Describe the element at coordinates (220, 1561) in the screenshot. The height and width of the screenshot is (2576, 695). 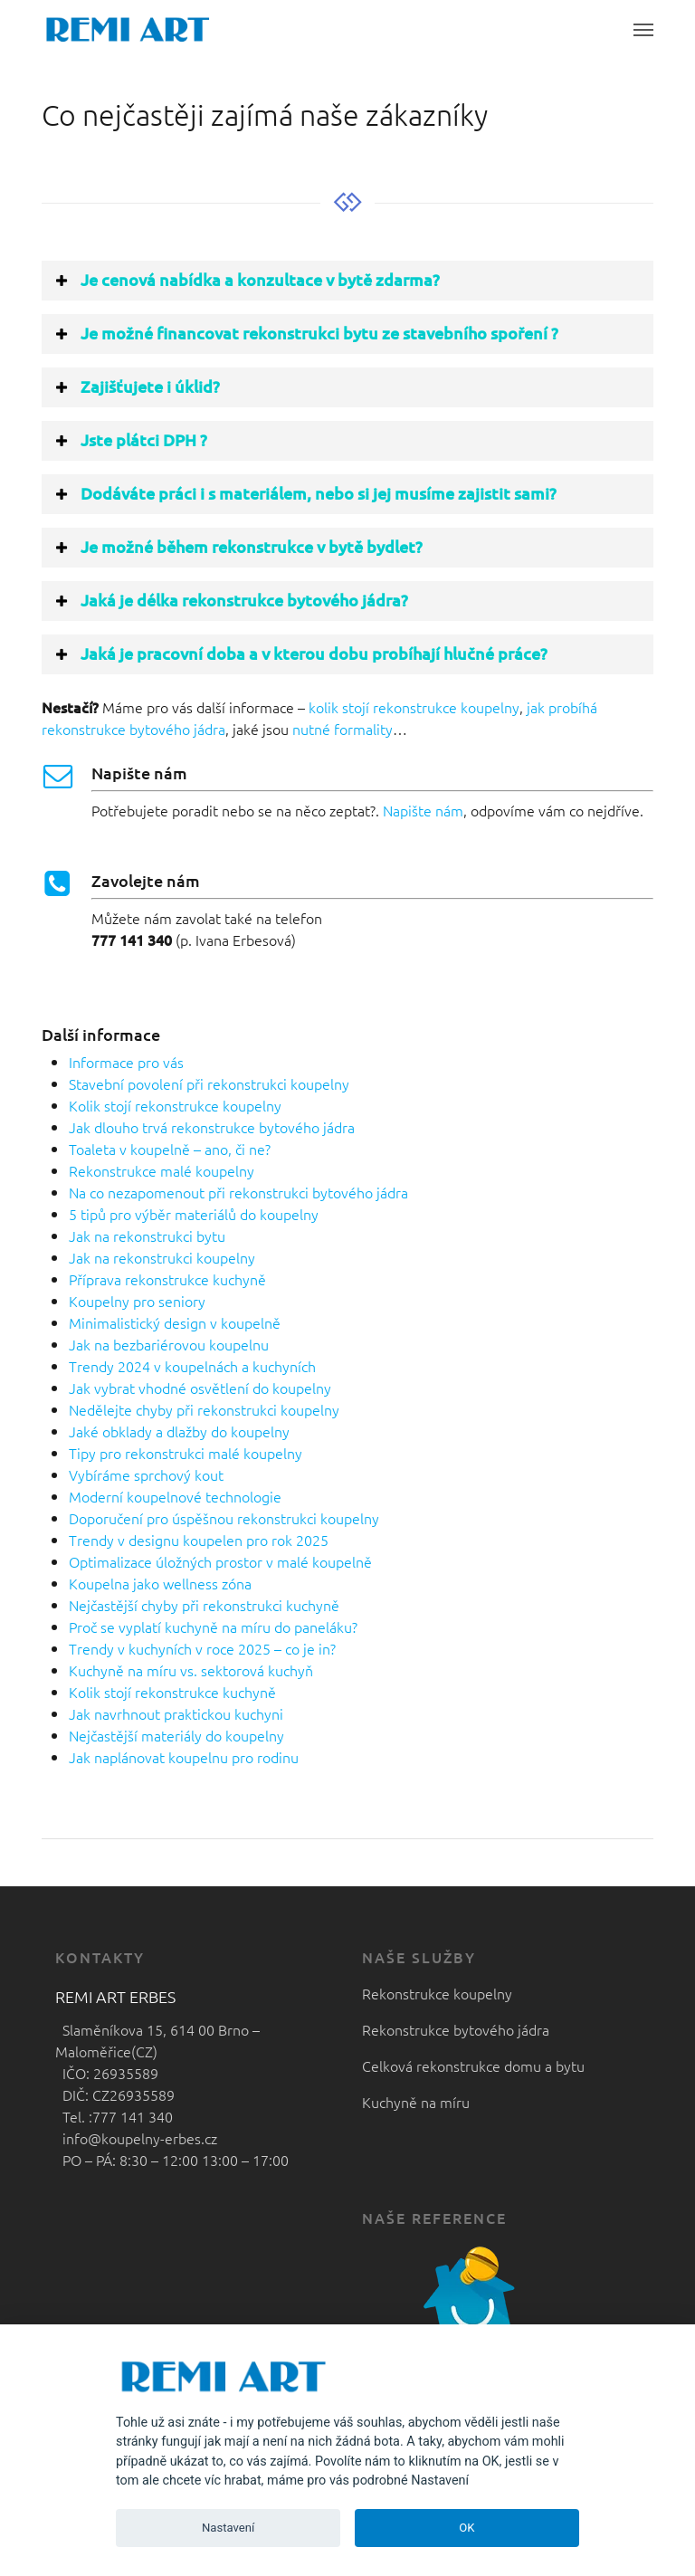
I see `Optimalizace úložných prostor v malé koupelně` at that location.